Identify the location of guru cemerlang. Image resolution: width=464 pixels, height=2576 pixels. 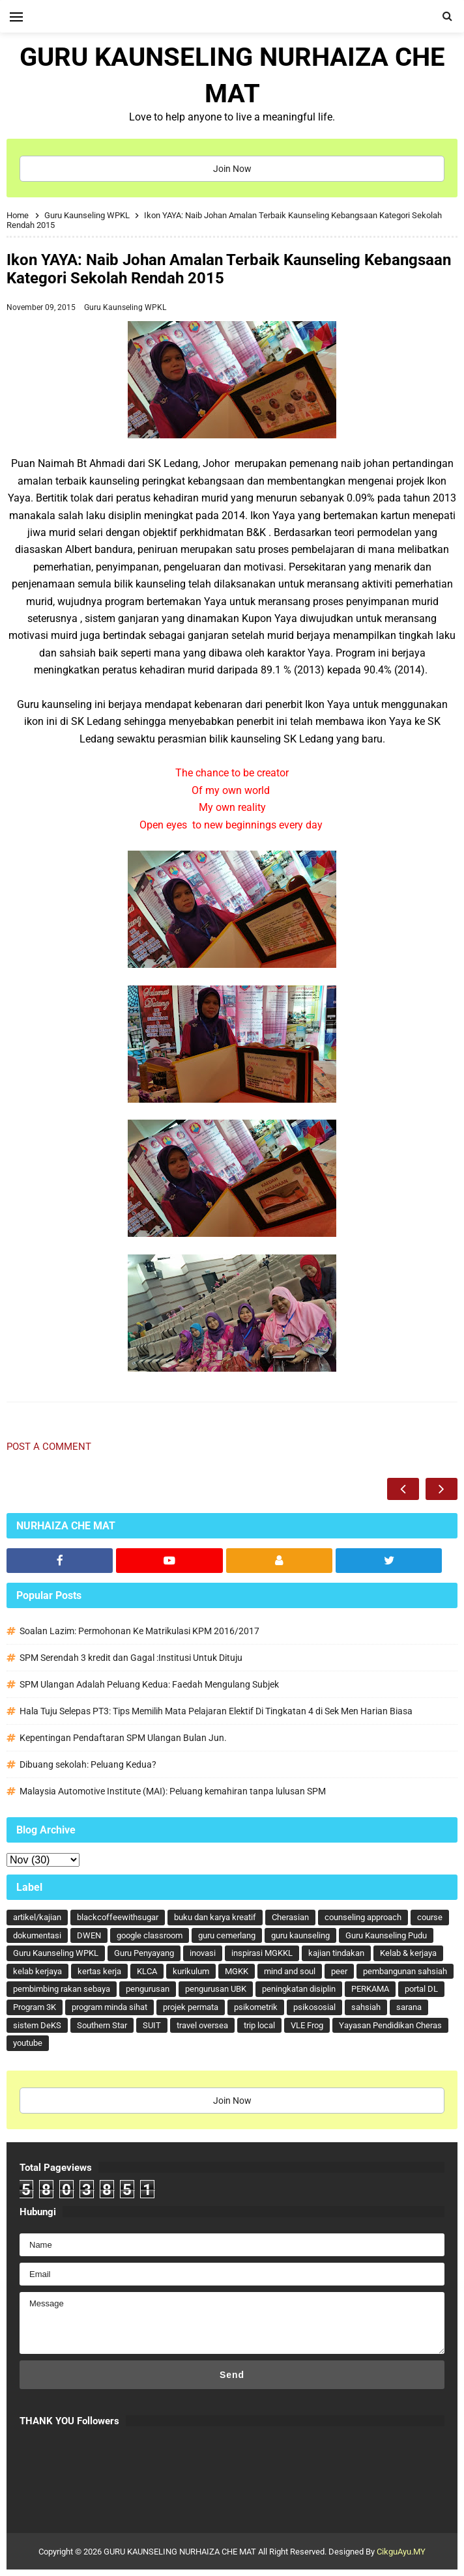
(226, 1935).